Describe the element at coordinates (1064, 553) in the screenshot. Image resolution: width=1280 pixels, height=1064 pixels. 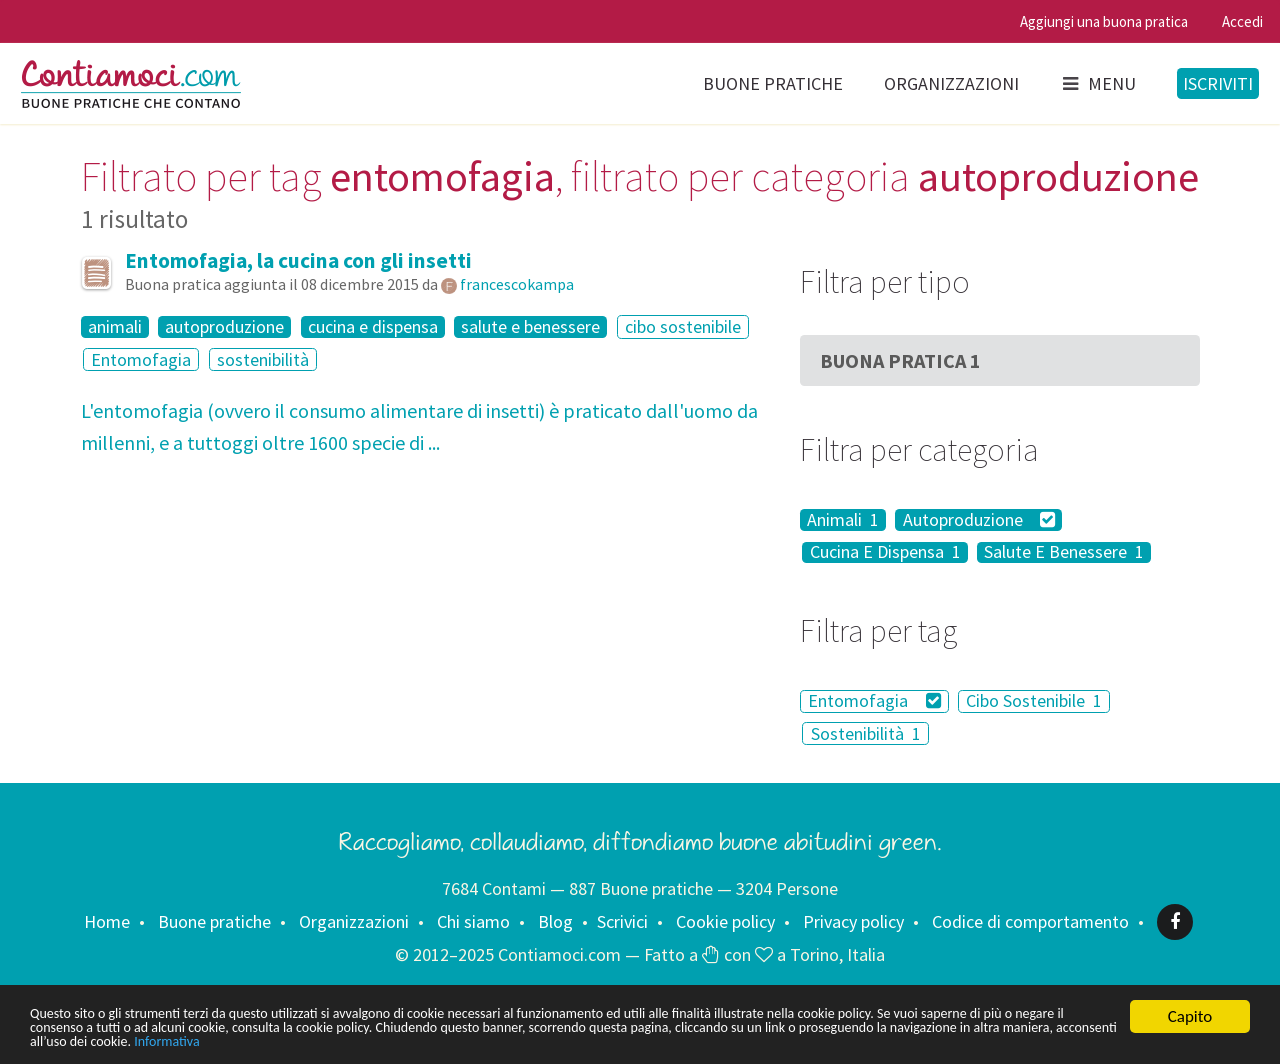
I see `Salute E Benessere` at that location.